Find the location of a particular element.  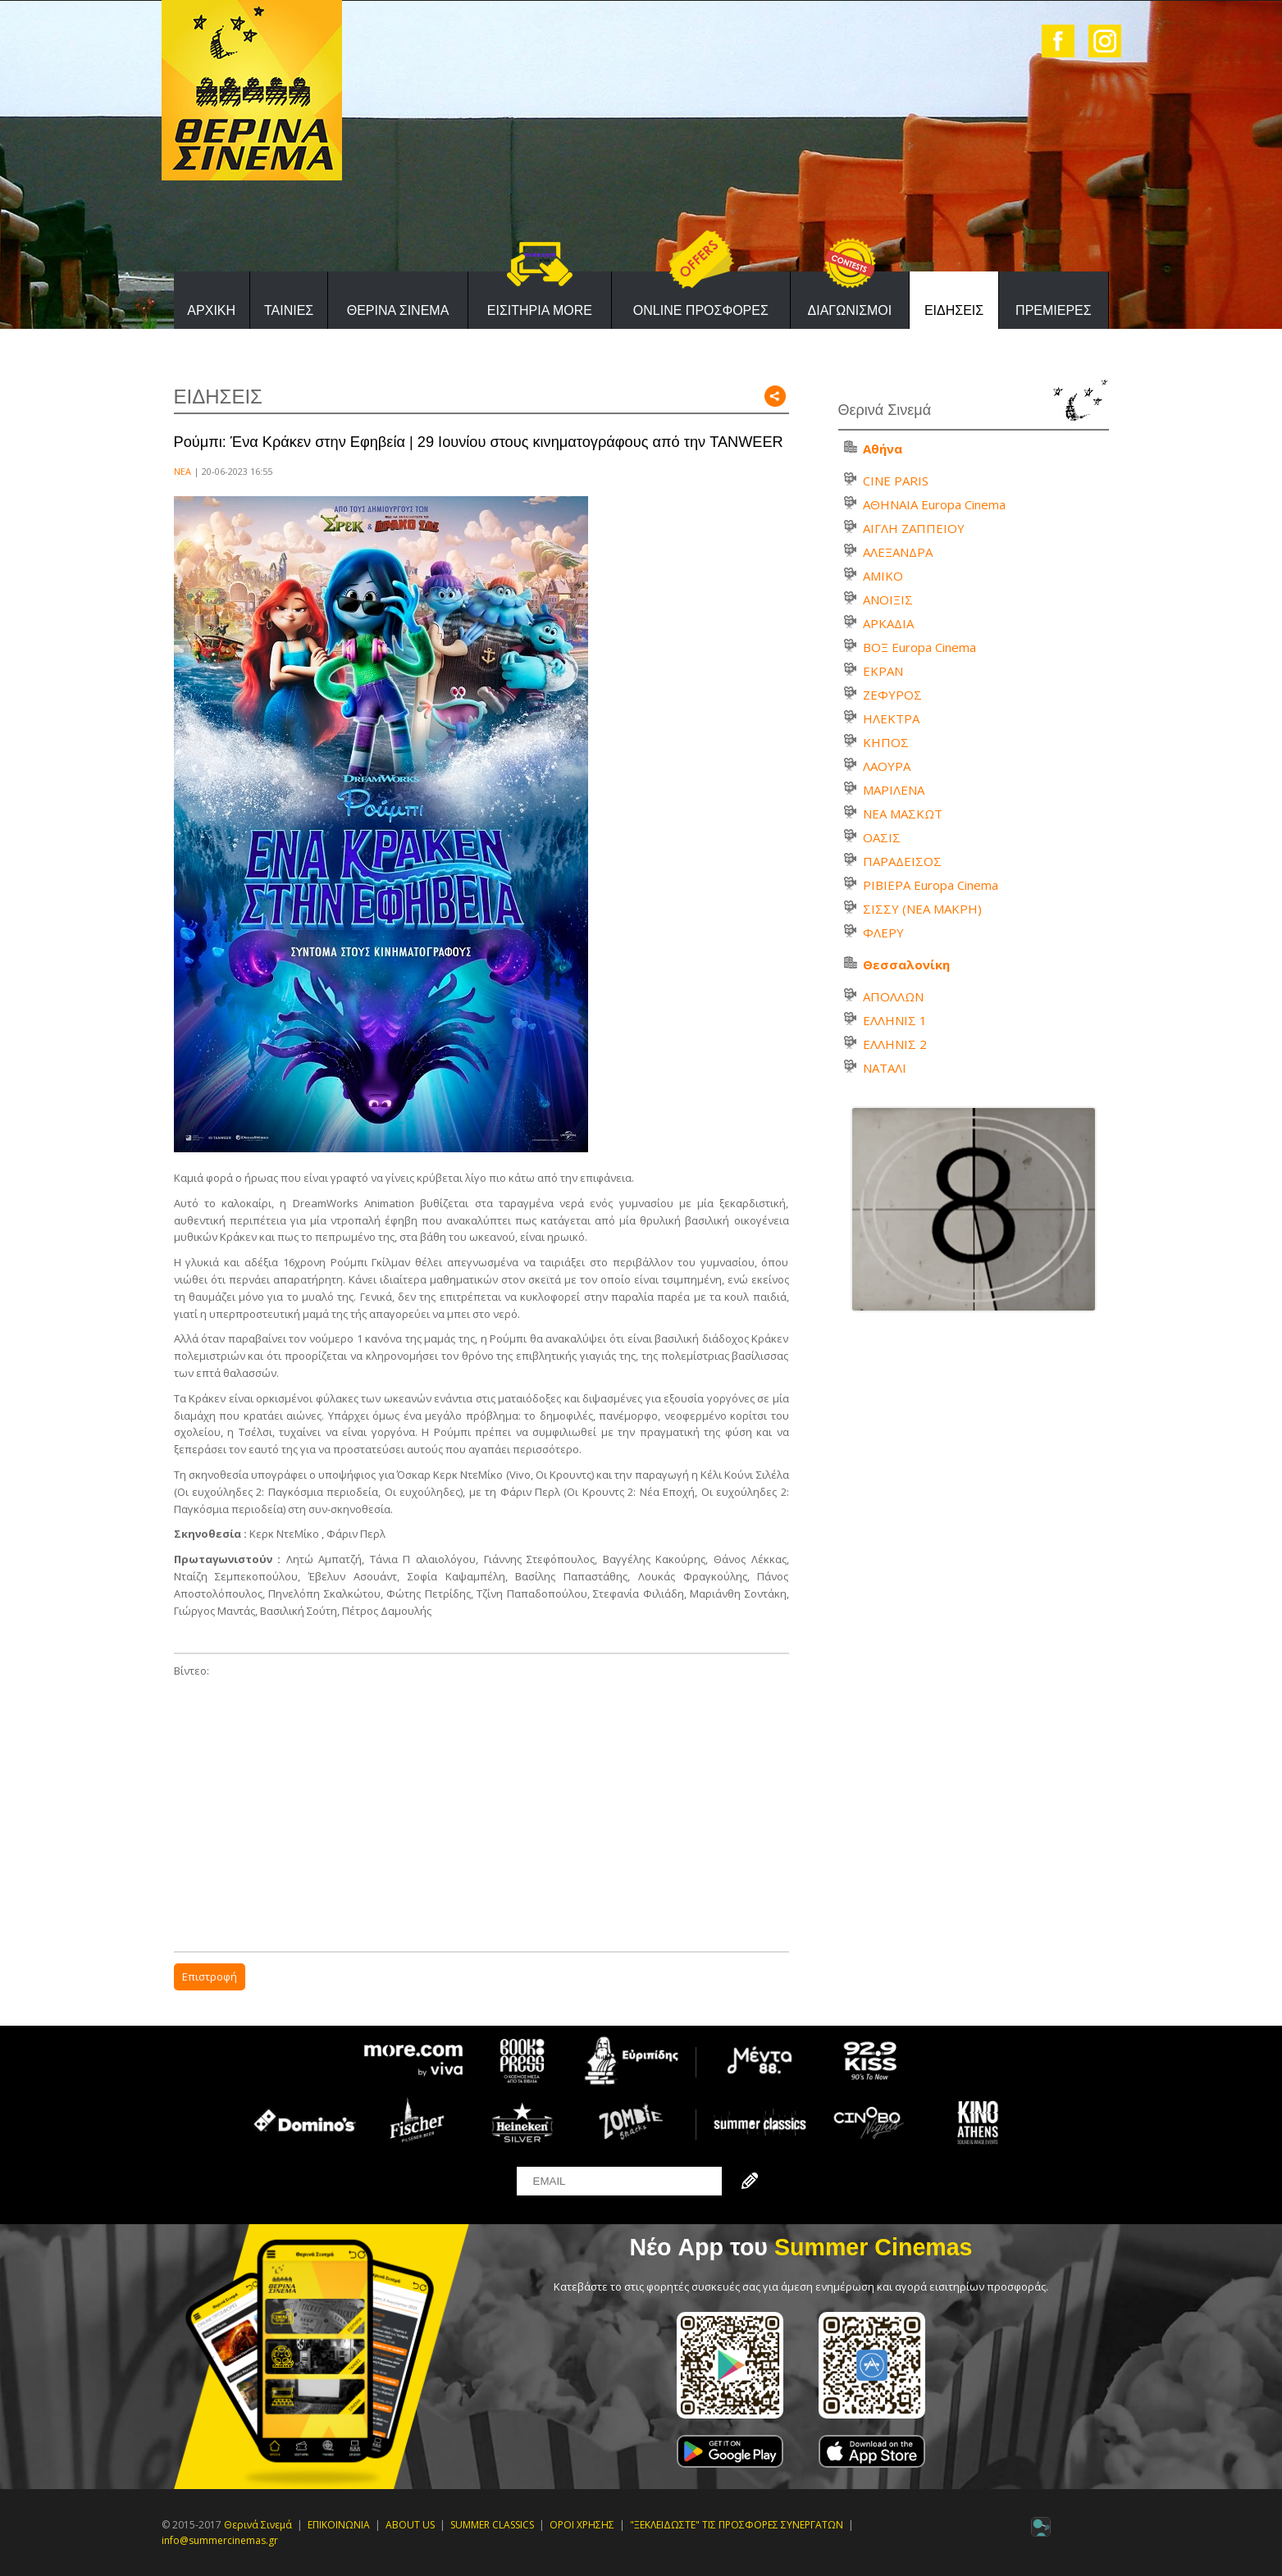

"ΞΕΚΛΕΙΔΩΣΤΕ" ΤΙΣ ΠΡΟΣΦΟΡΕΣ ΣΥΝΕΡΓΑΤΩΝ is located at coordinates (736, 2525).